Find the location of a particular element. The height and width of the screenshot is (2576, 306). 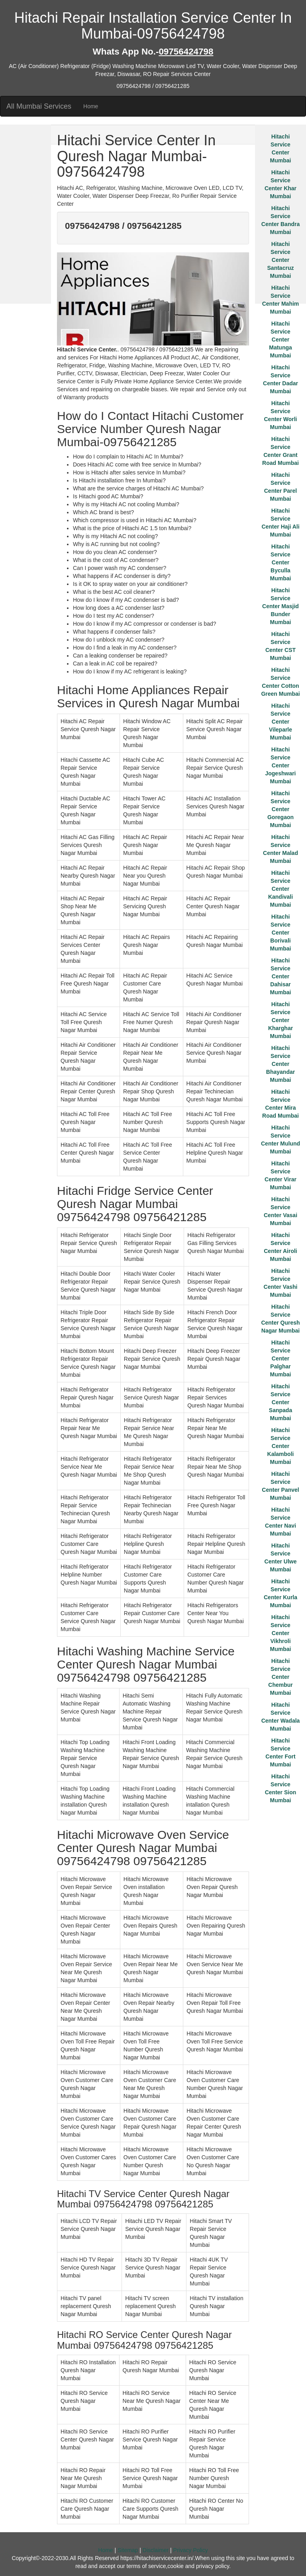

Hitachi Service Center Vileparle Mumbai is located at coordinates (280, 722).